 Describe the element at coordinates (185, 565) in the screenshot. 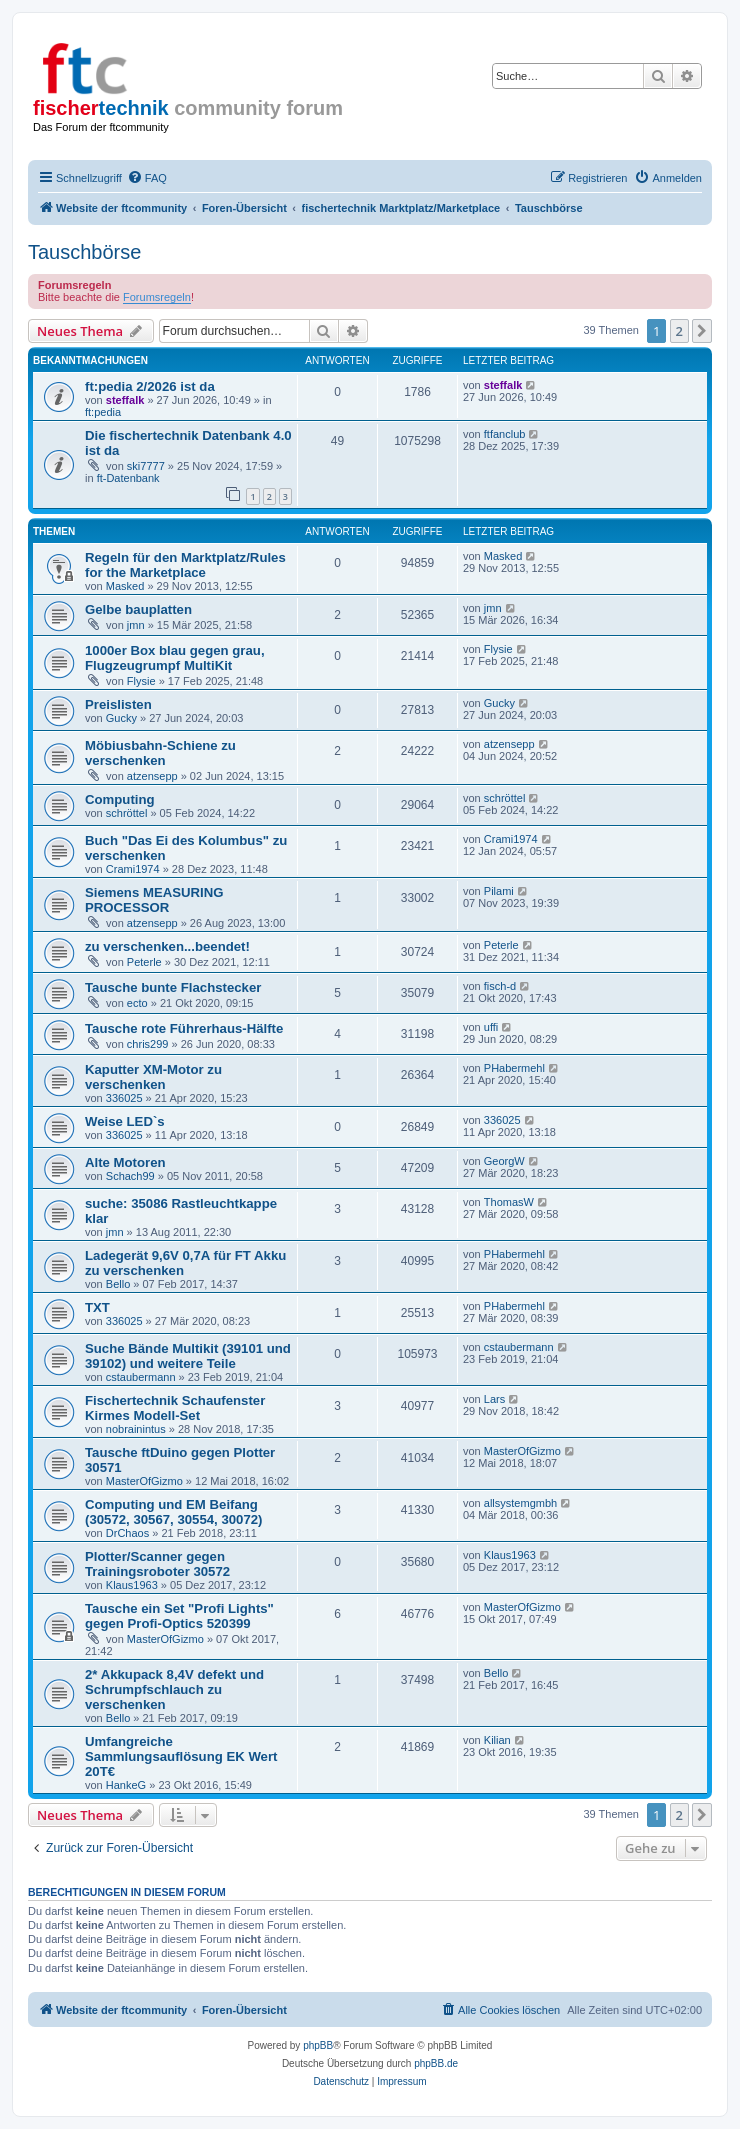

I see `Regeln für den Marktplatz/Rules for the Marketplace` at that location.